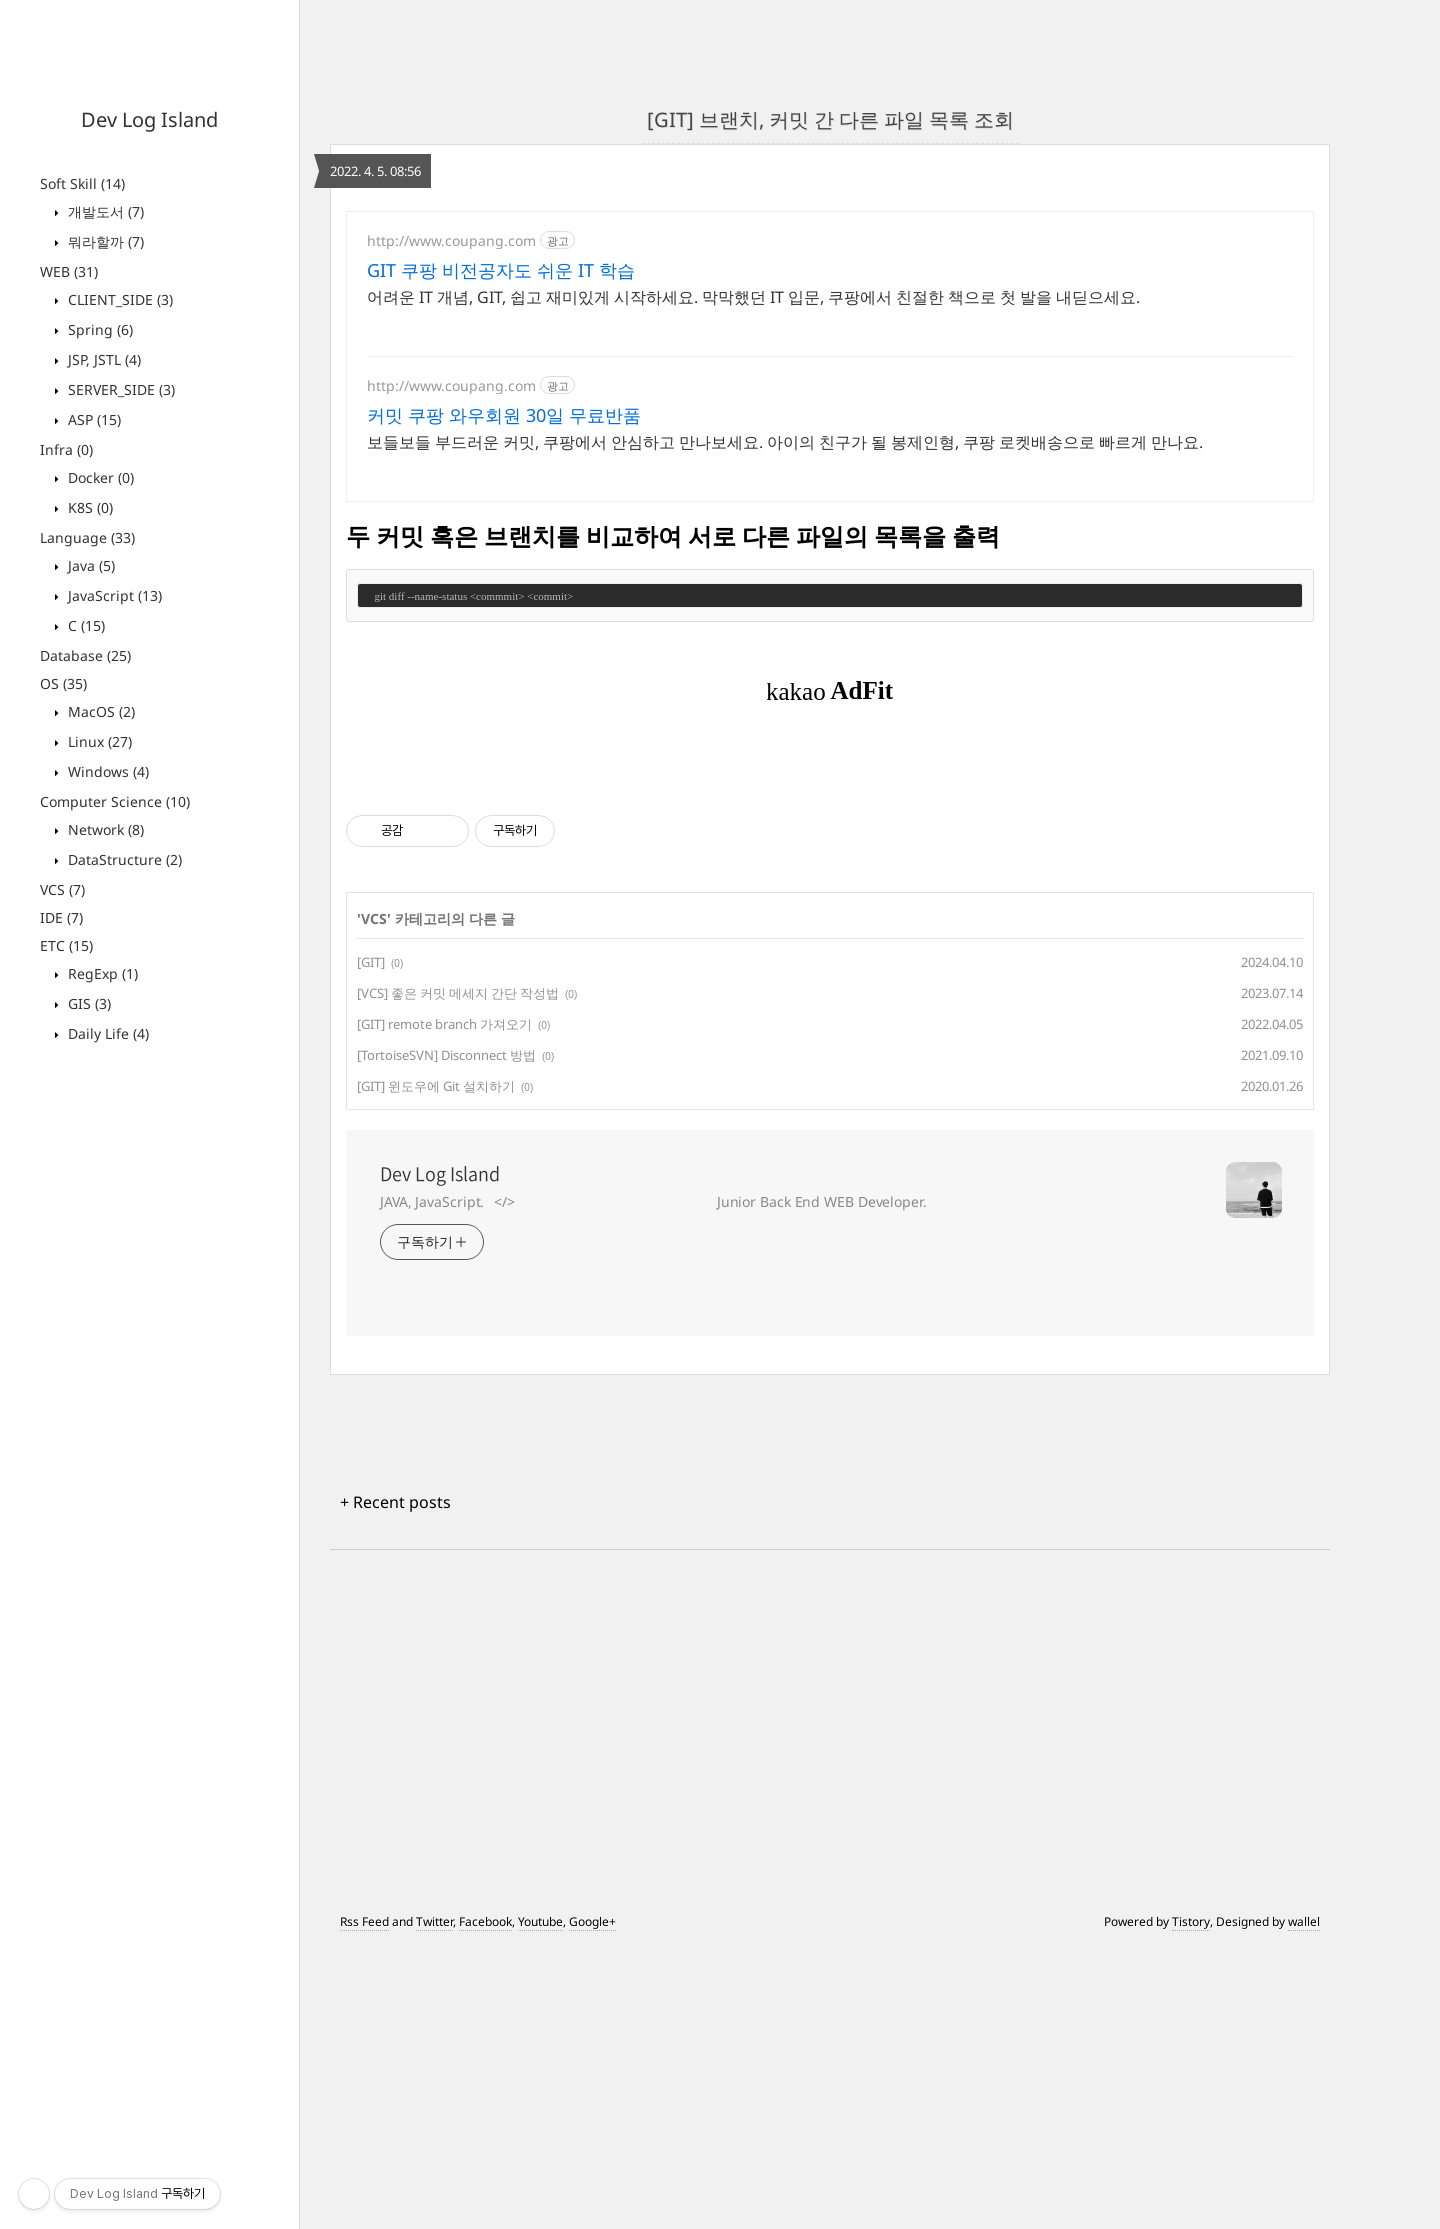 The width and height of the screenshot is (1440, 2229). Describe the element at coordinates (446, 1335) in the screenshot. I see `[TortoiseSVN] Disconnect 방법` at that location.